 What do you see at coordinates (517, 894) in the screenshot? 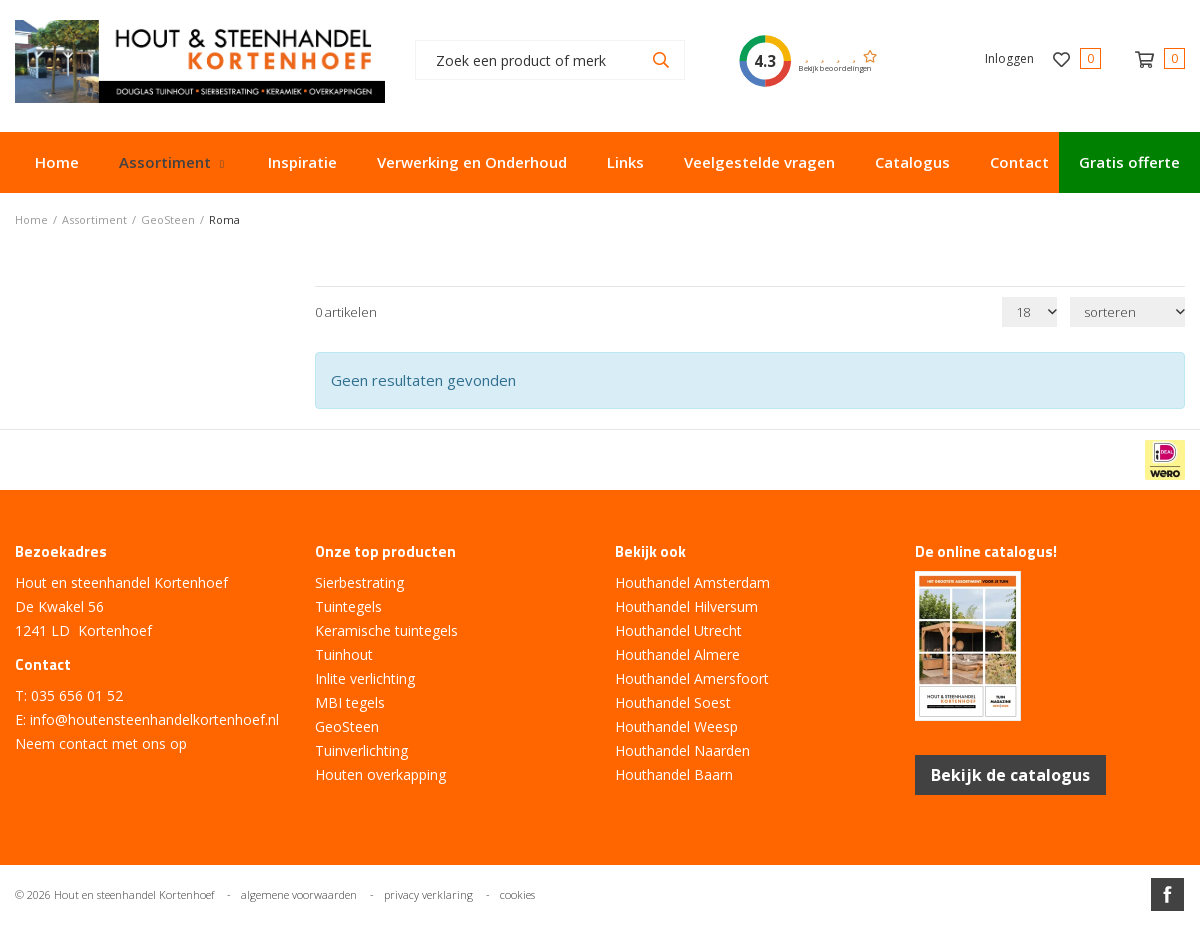
I see `cookies` at bounding box center [517, 894].